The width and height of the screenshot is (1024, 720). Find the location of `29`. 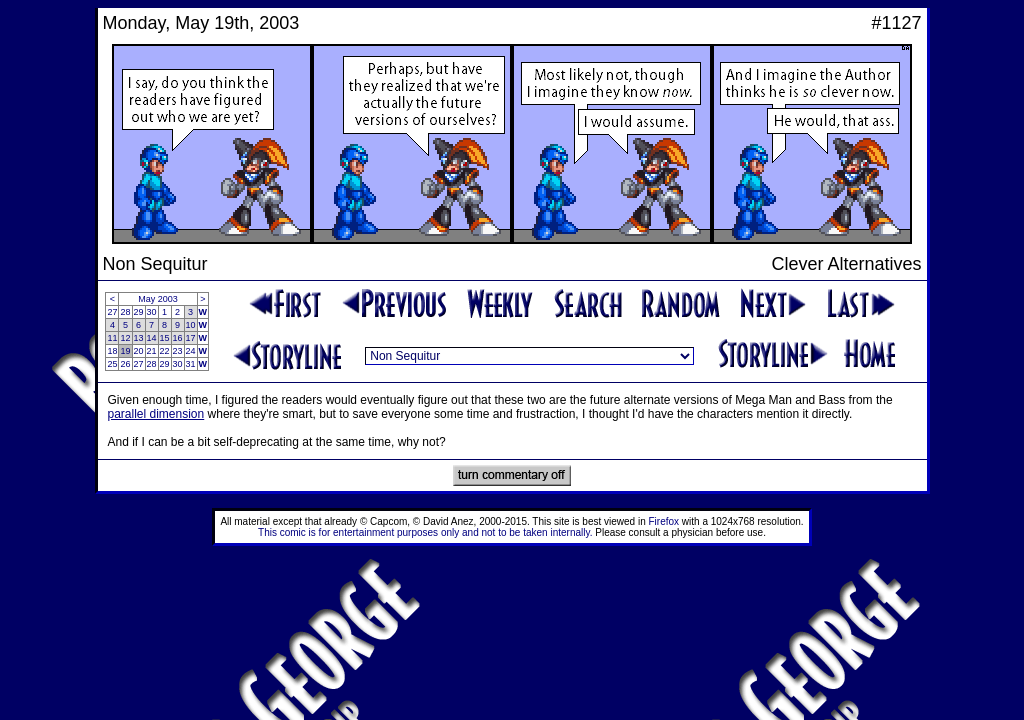

29 is located at coordinates (139, 312).